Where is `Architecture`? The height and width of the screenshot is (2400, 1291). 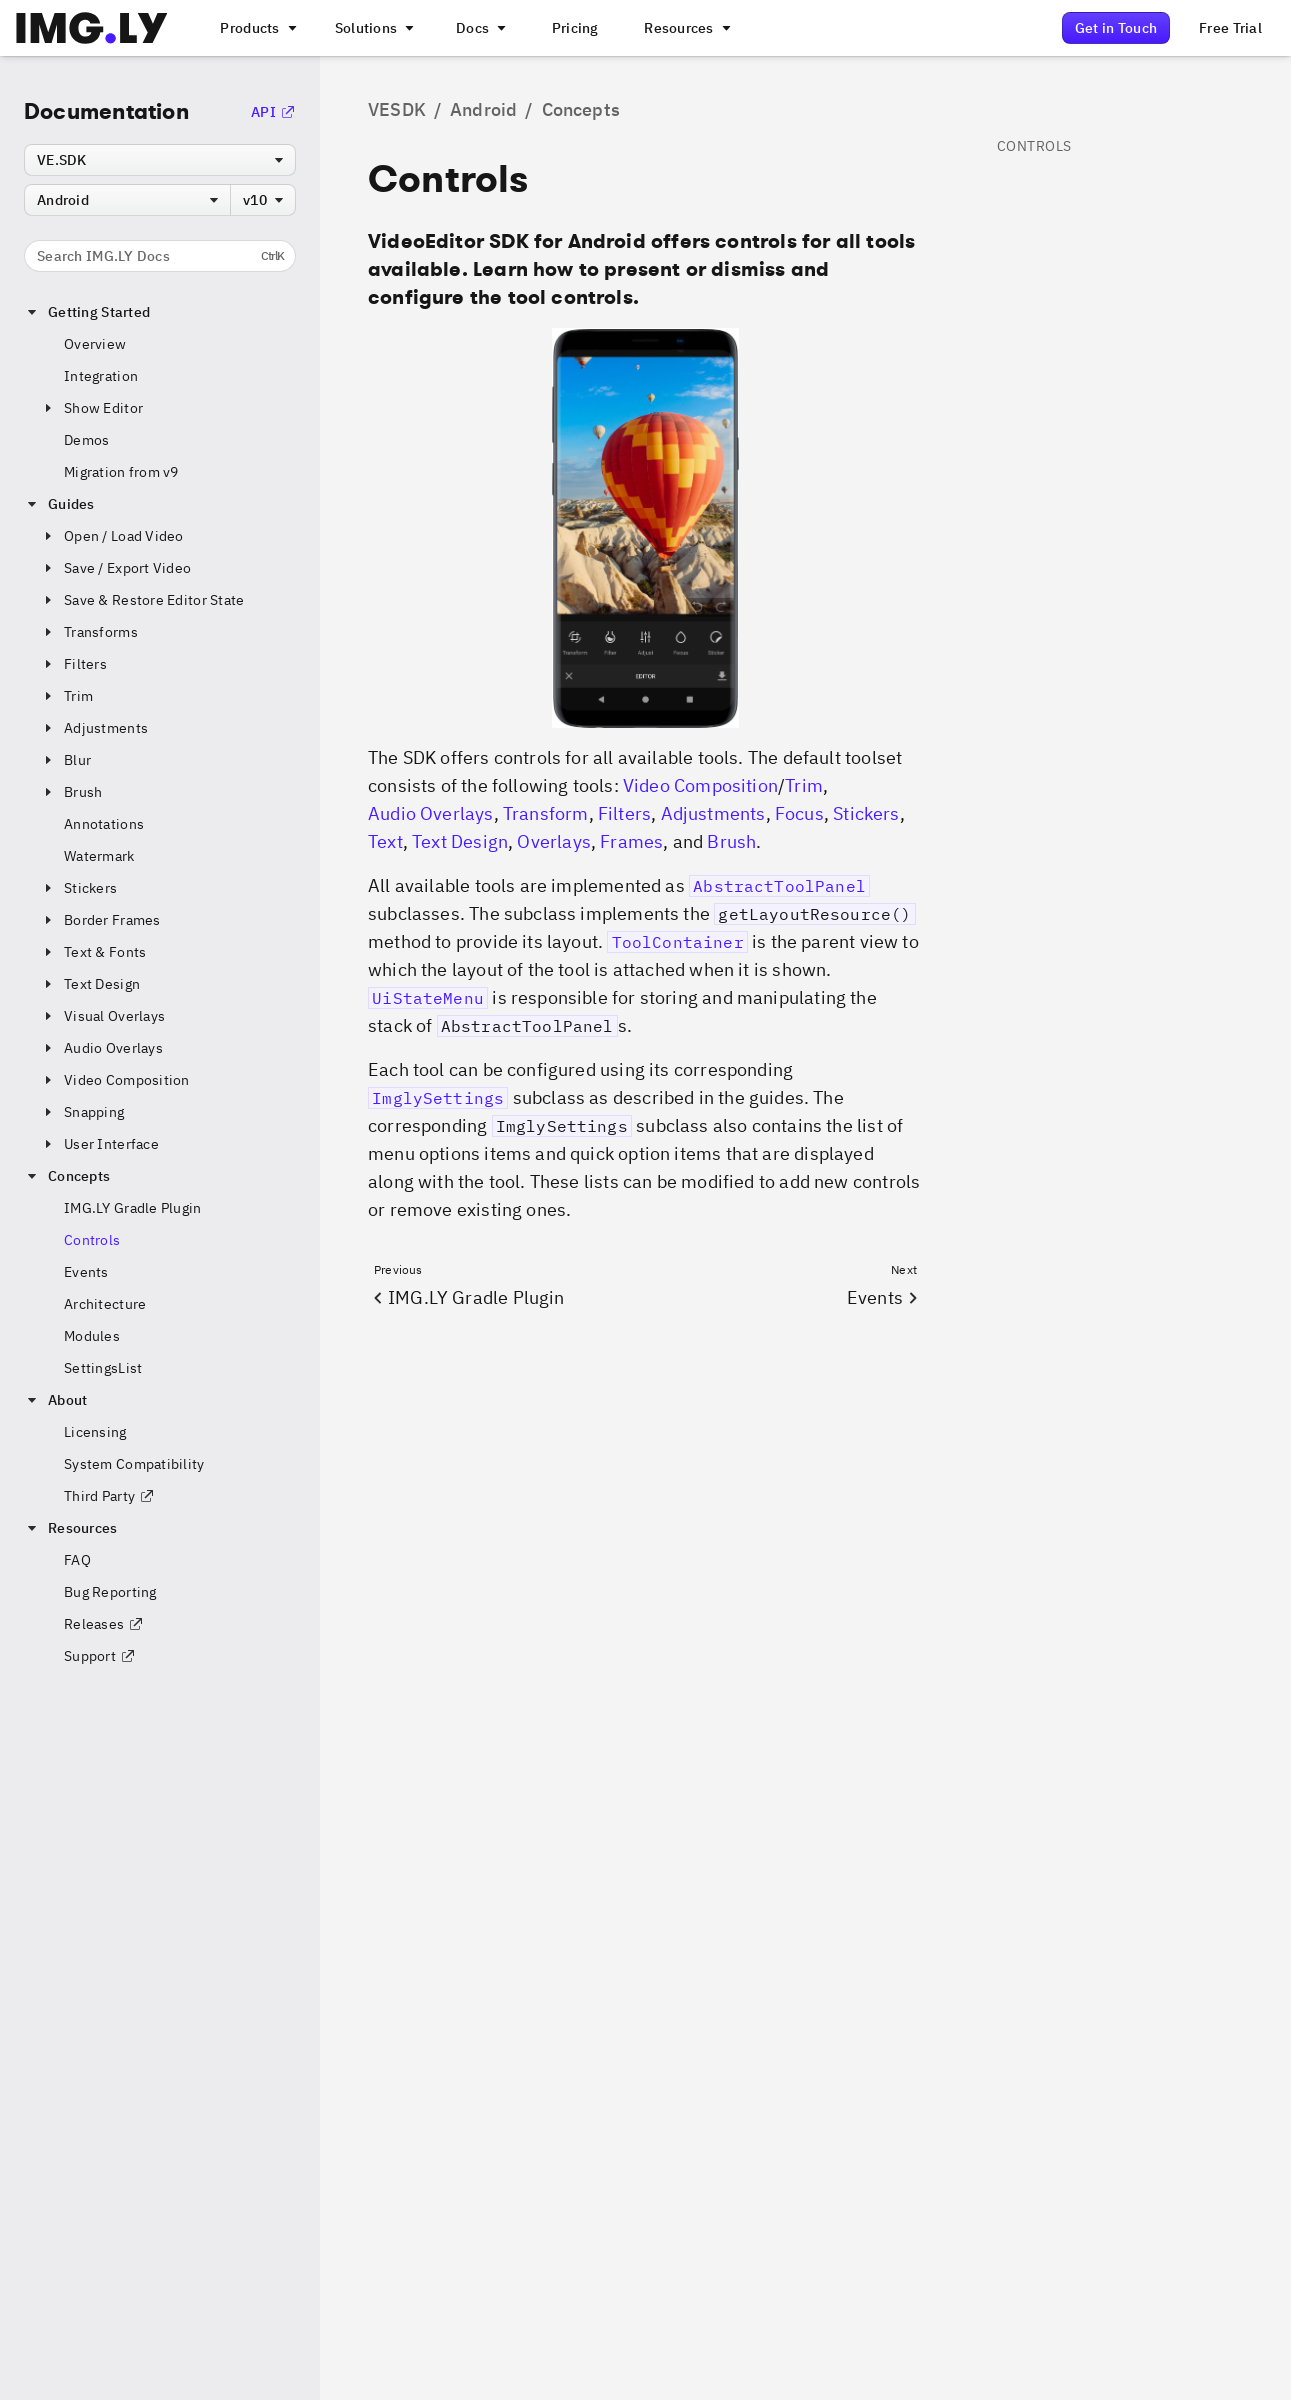
Architecture is located at coordinates (105, 1304).